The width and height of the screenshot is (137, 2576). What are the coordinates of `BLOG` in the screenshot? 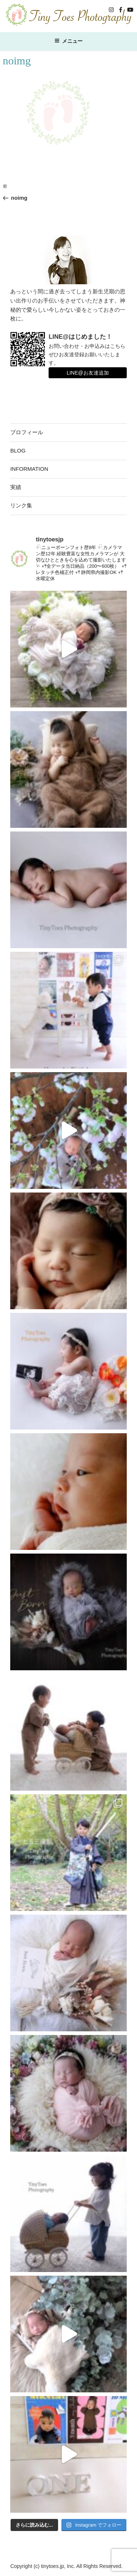 It's located at (18, 450).